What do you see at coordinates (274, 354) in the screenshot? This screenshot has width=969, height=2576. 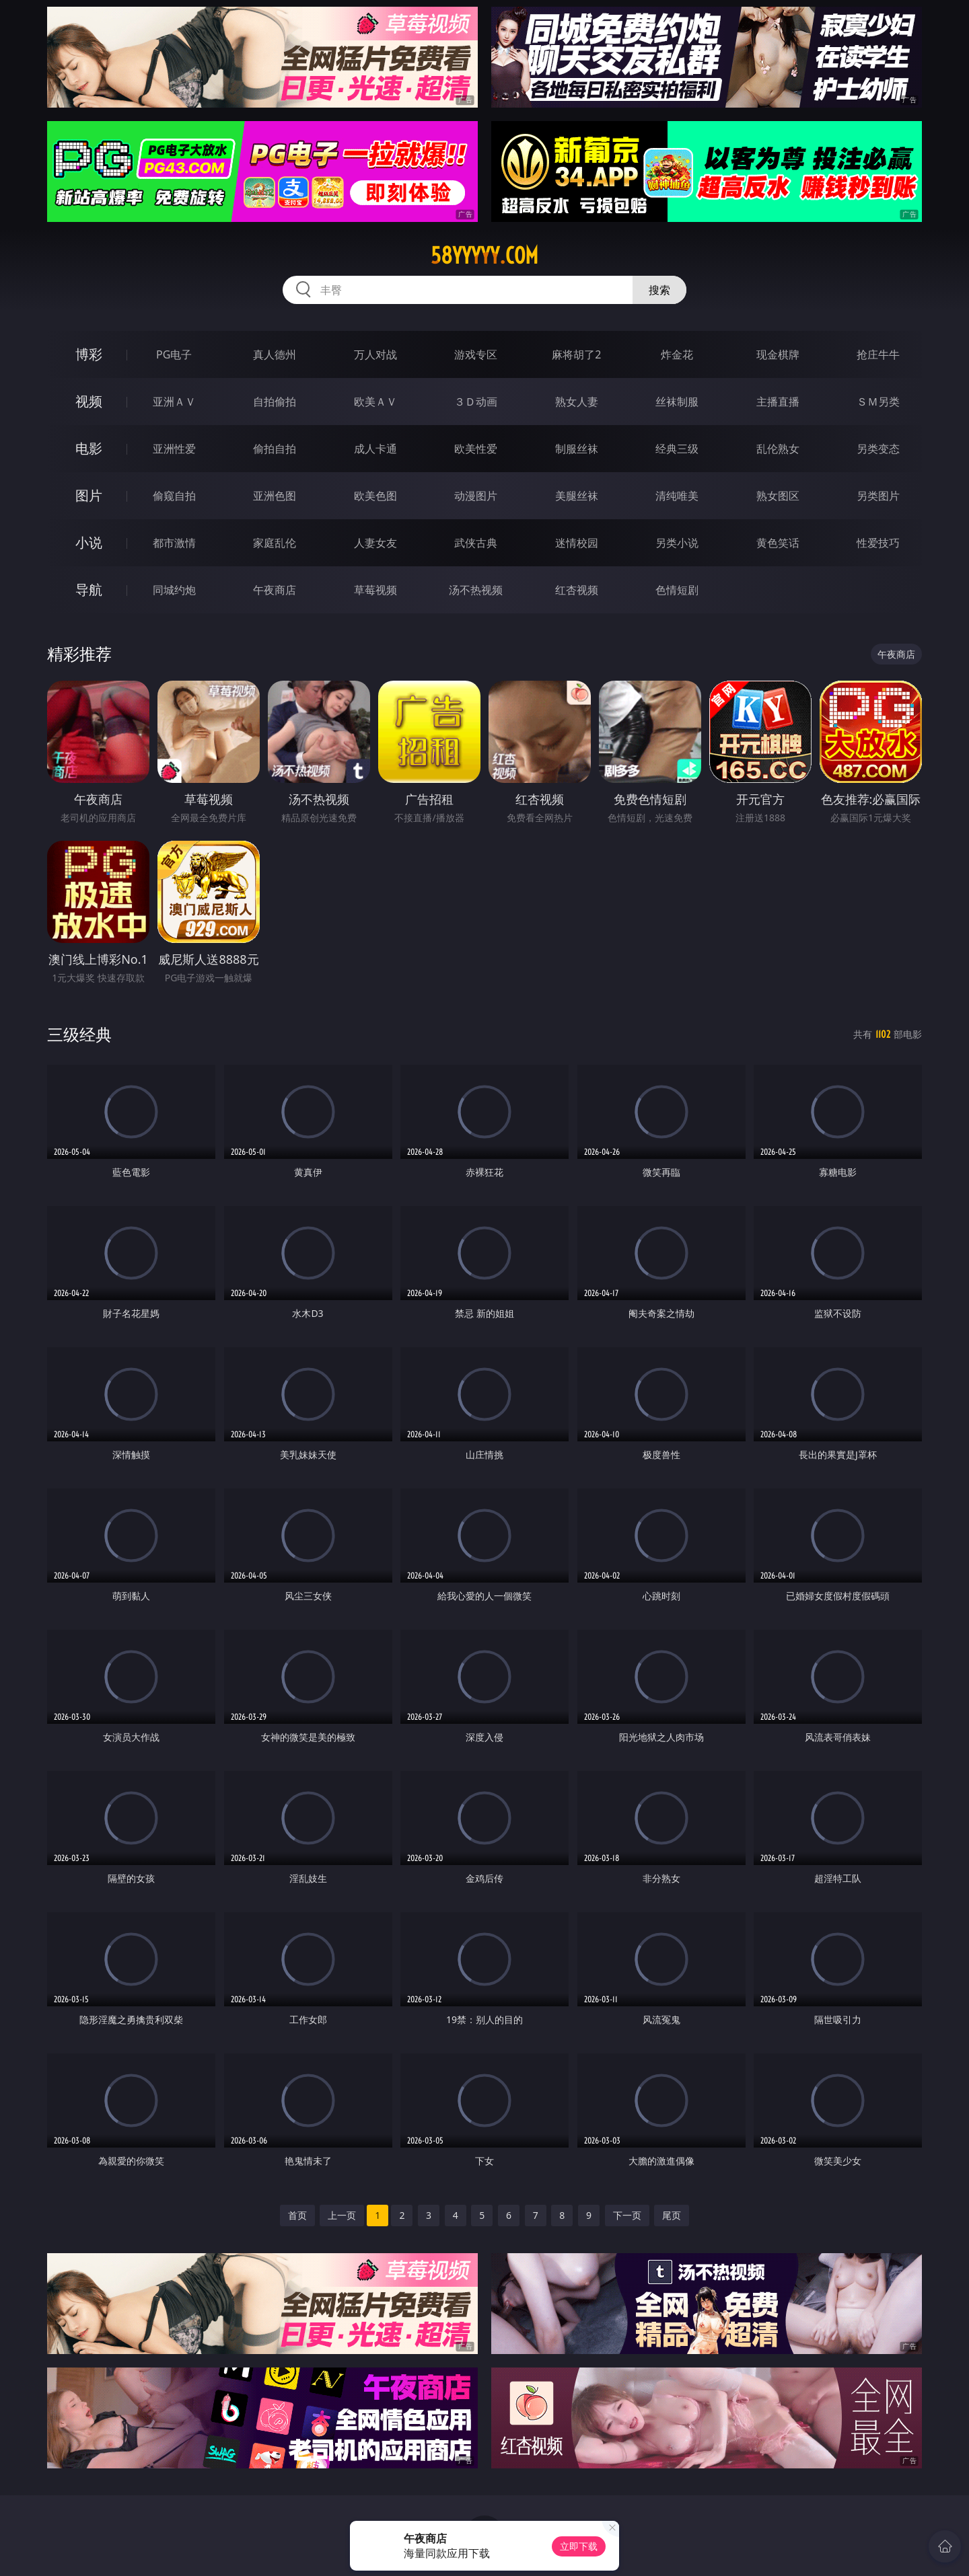 I see `真人德州` at bounding box center [274, 354].